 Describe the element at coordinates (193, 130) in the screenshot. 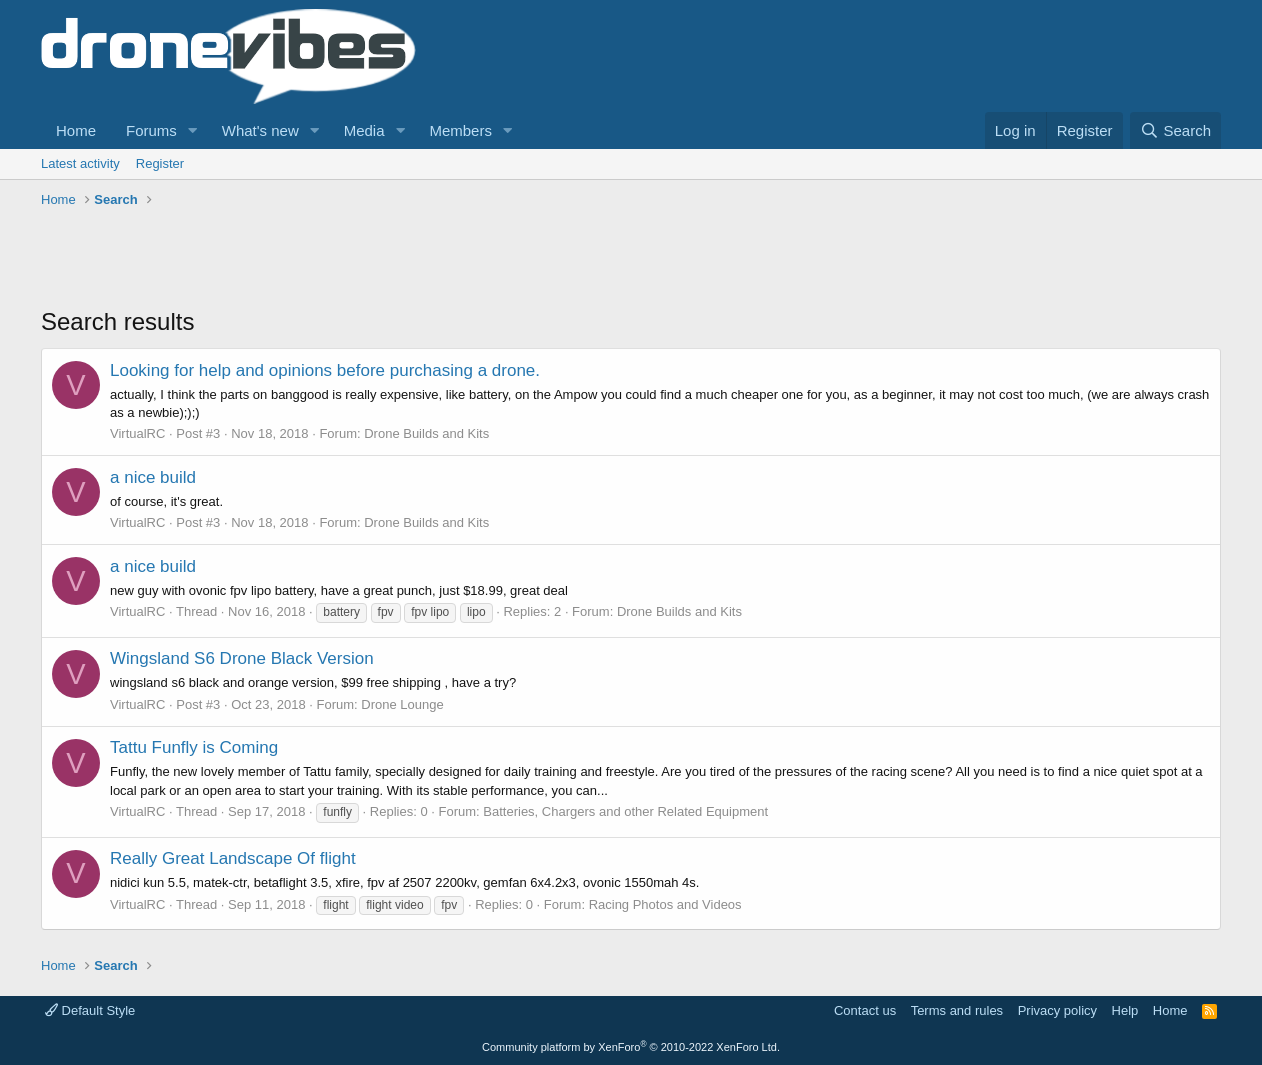

I see `[button]` at that location.